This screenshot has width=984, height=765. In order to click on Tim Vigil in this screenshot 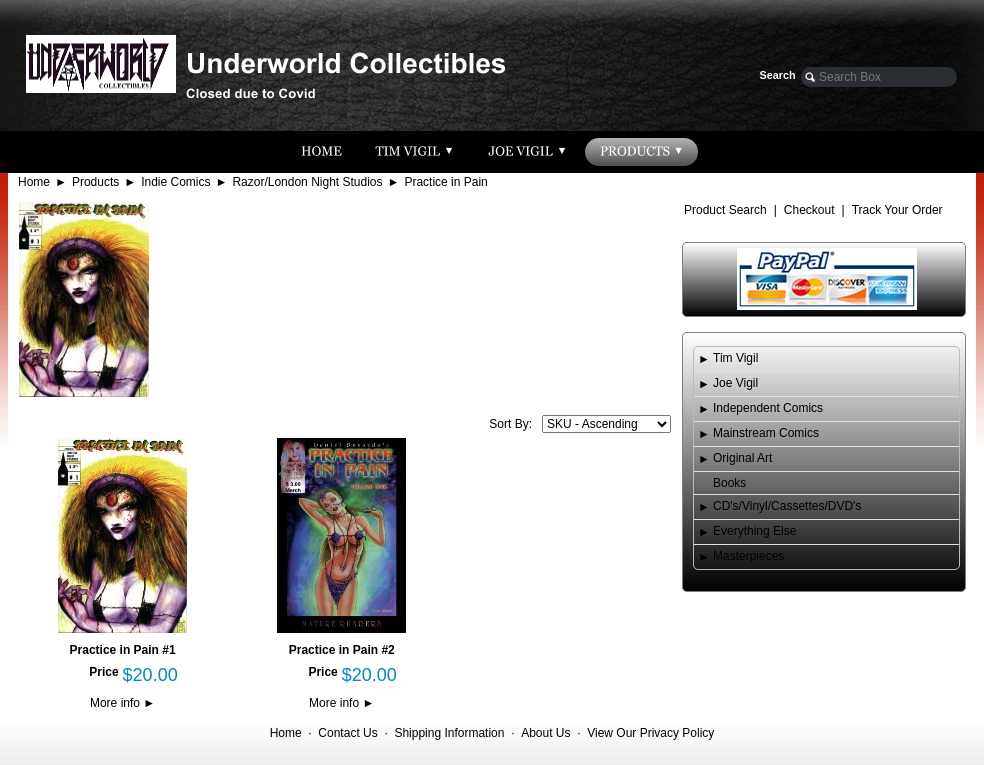, I will do `click(735, 358)`.